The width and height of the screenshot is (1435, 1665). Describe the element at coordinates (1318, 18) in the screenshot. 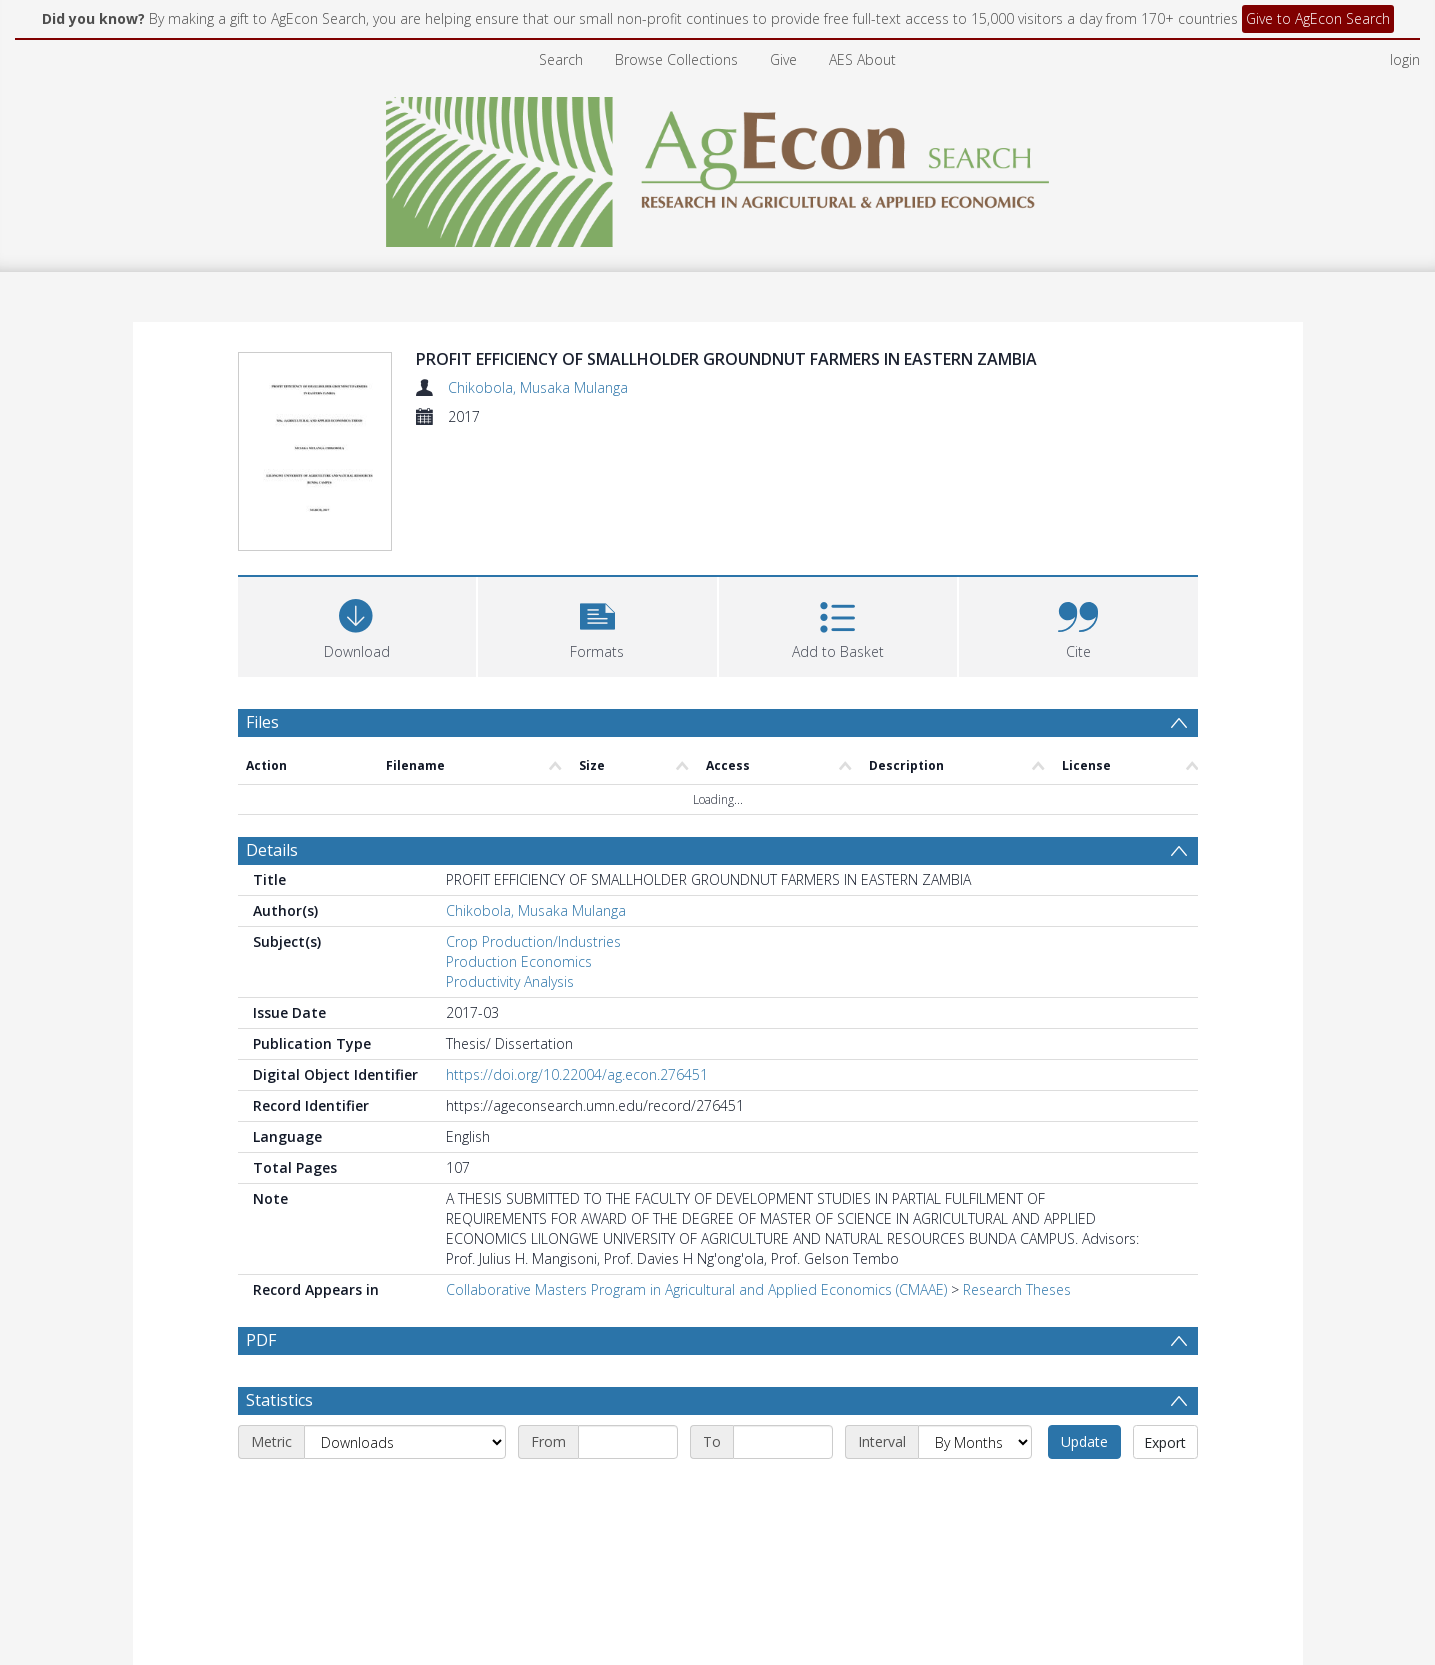

I see `Give to AgEcon Search` at that location.